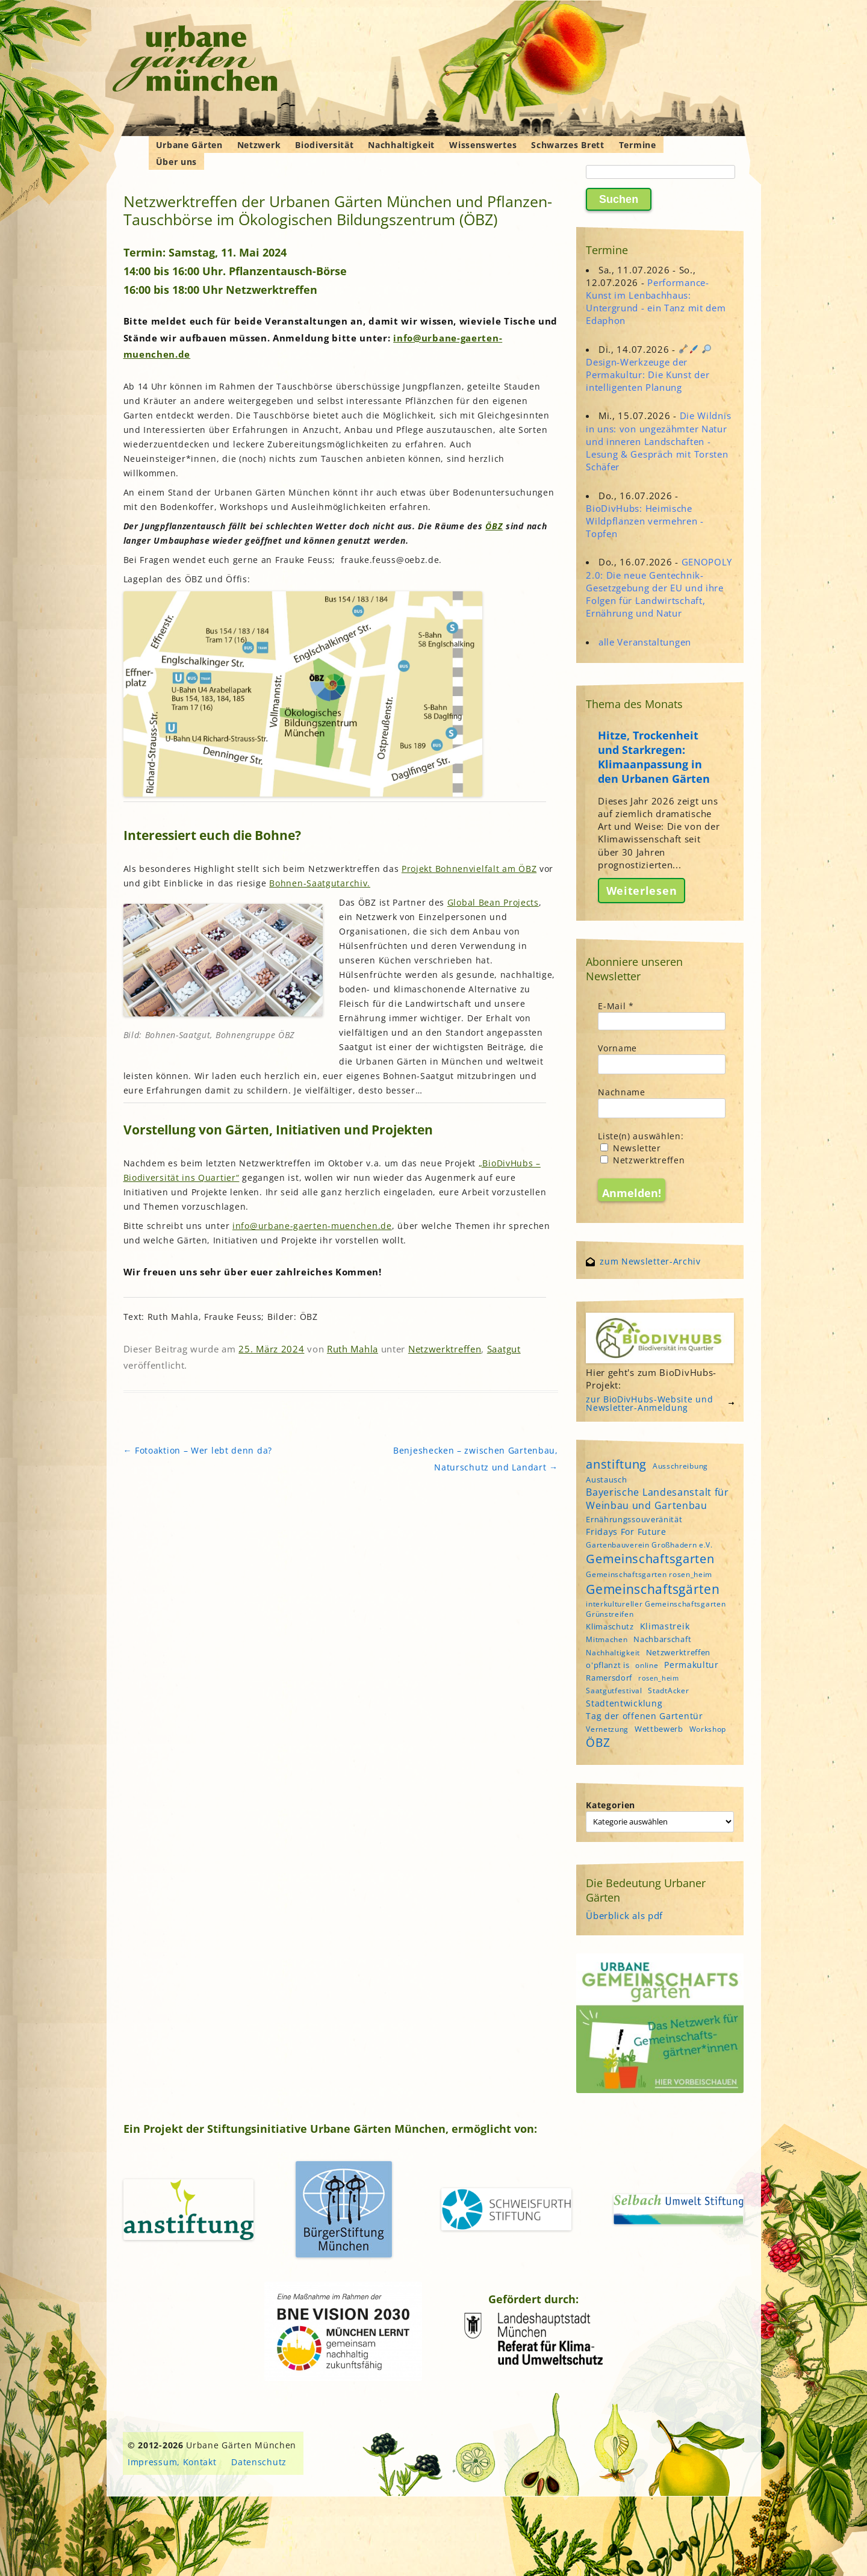 The image size is (867, 2576). I want to click on o'pflanzt is [o'pflanzt is (5 Einträge)], so click(607, 1665).